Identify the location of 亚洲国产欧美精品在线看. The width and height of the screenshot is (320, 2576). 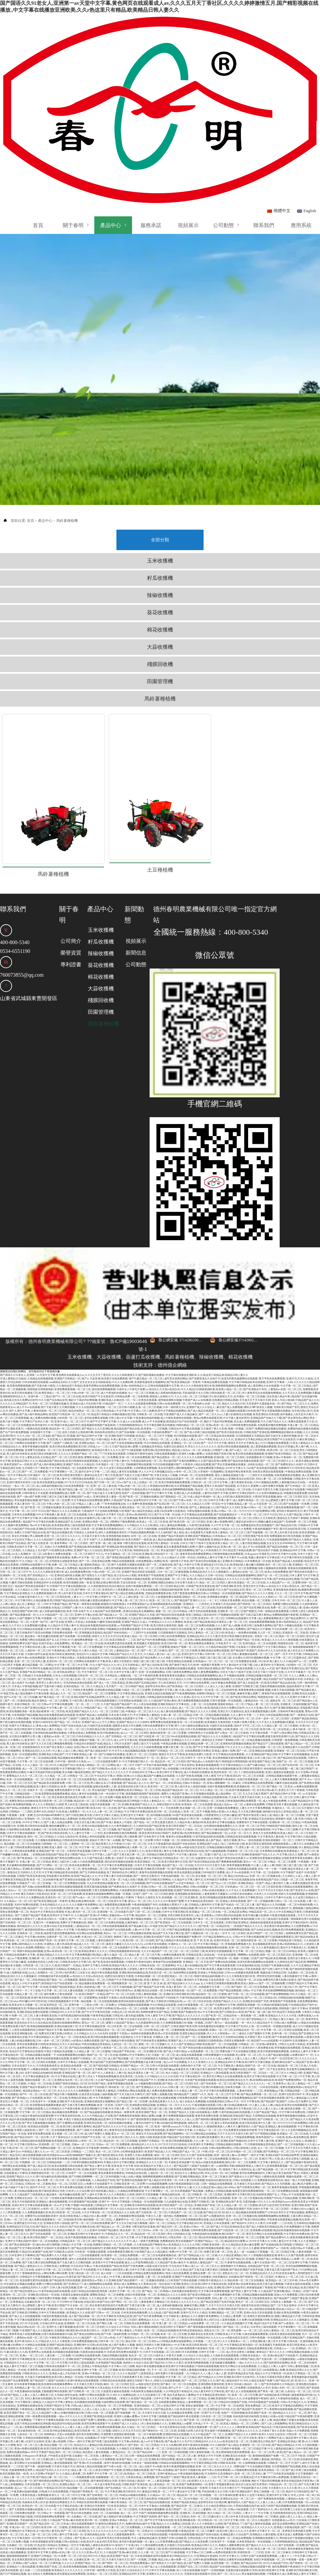
(98, 2370).